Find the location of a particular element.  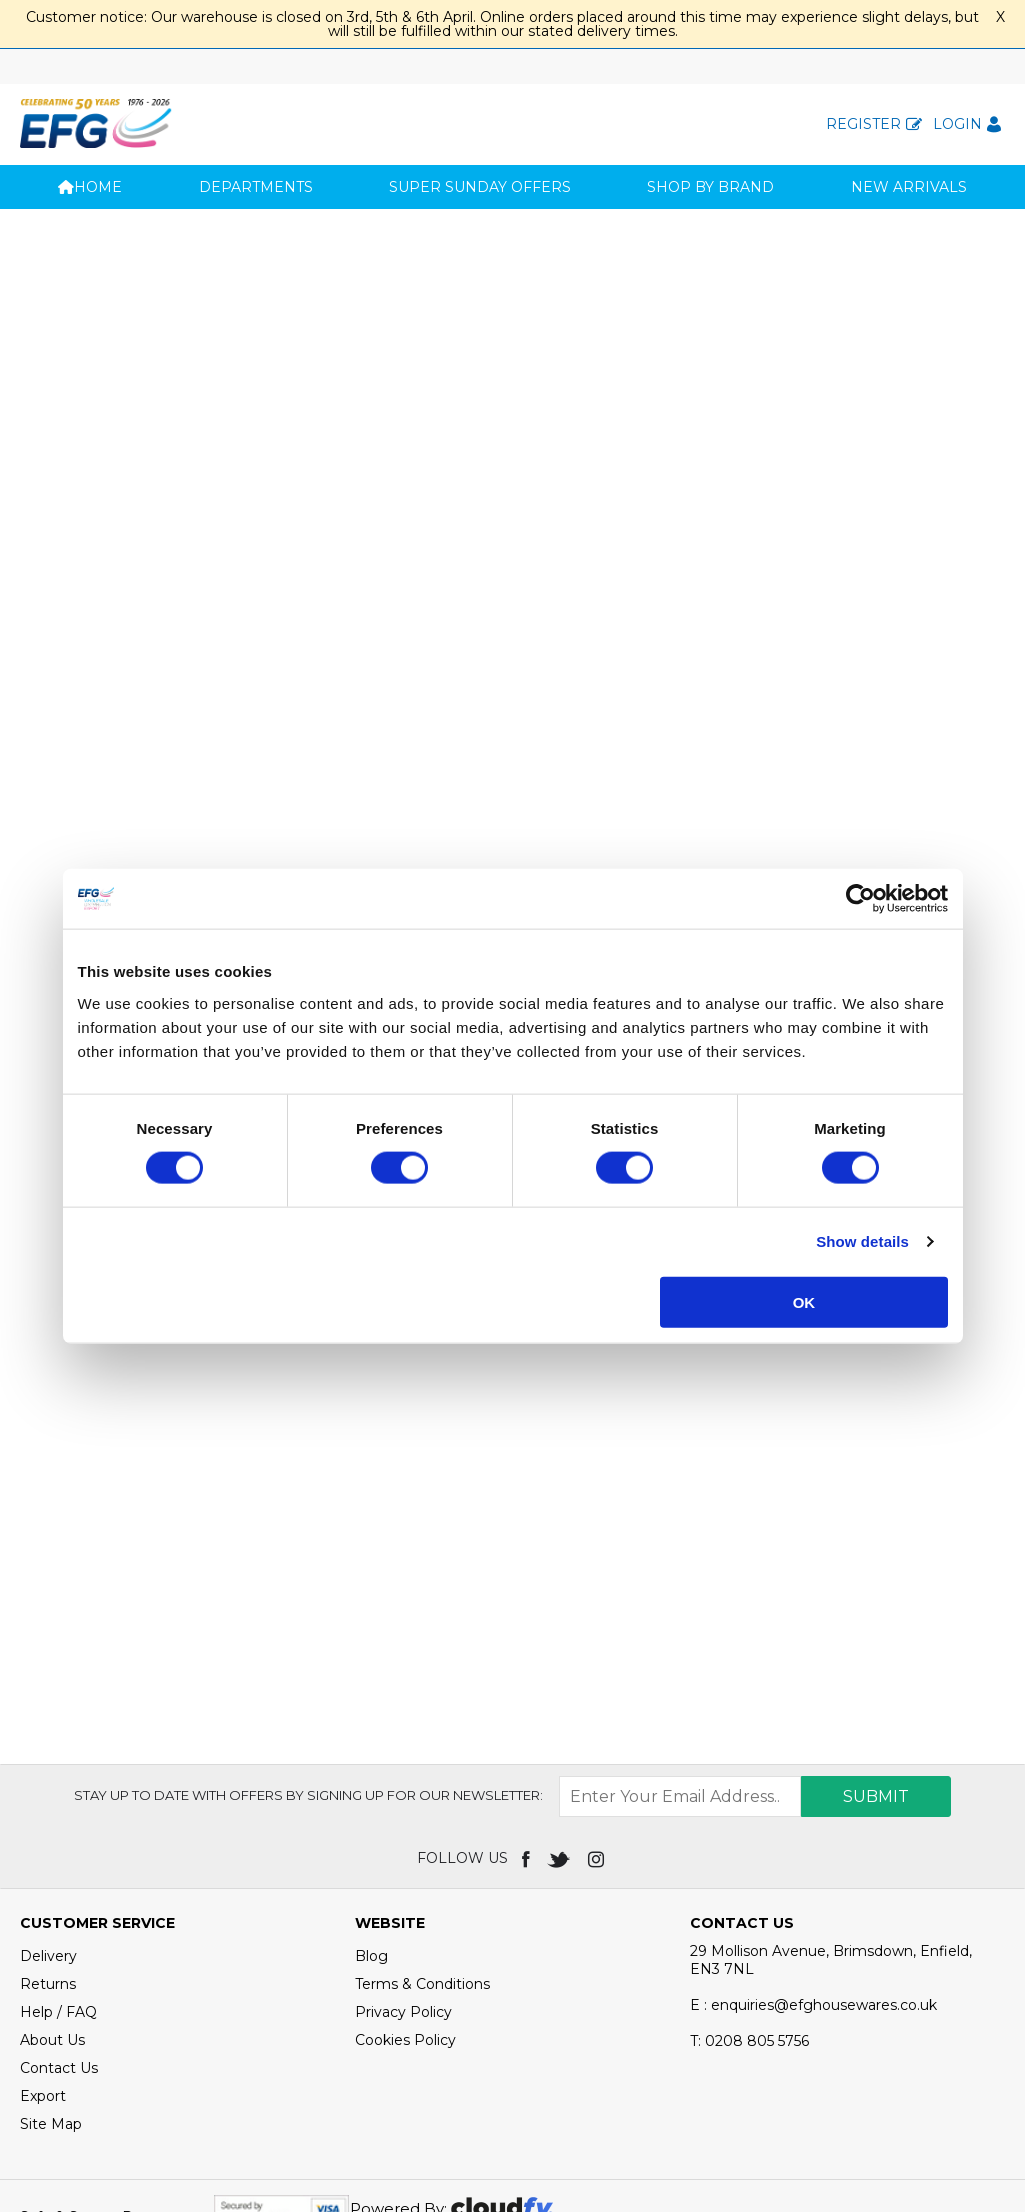

[Usercentrics Cookiebot - opens in a new window] is located at coordinates (860, 899).